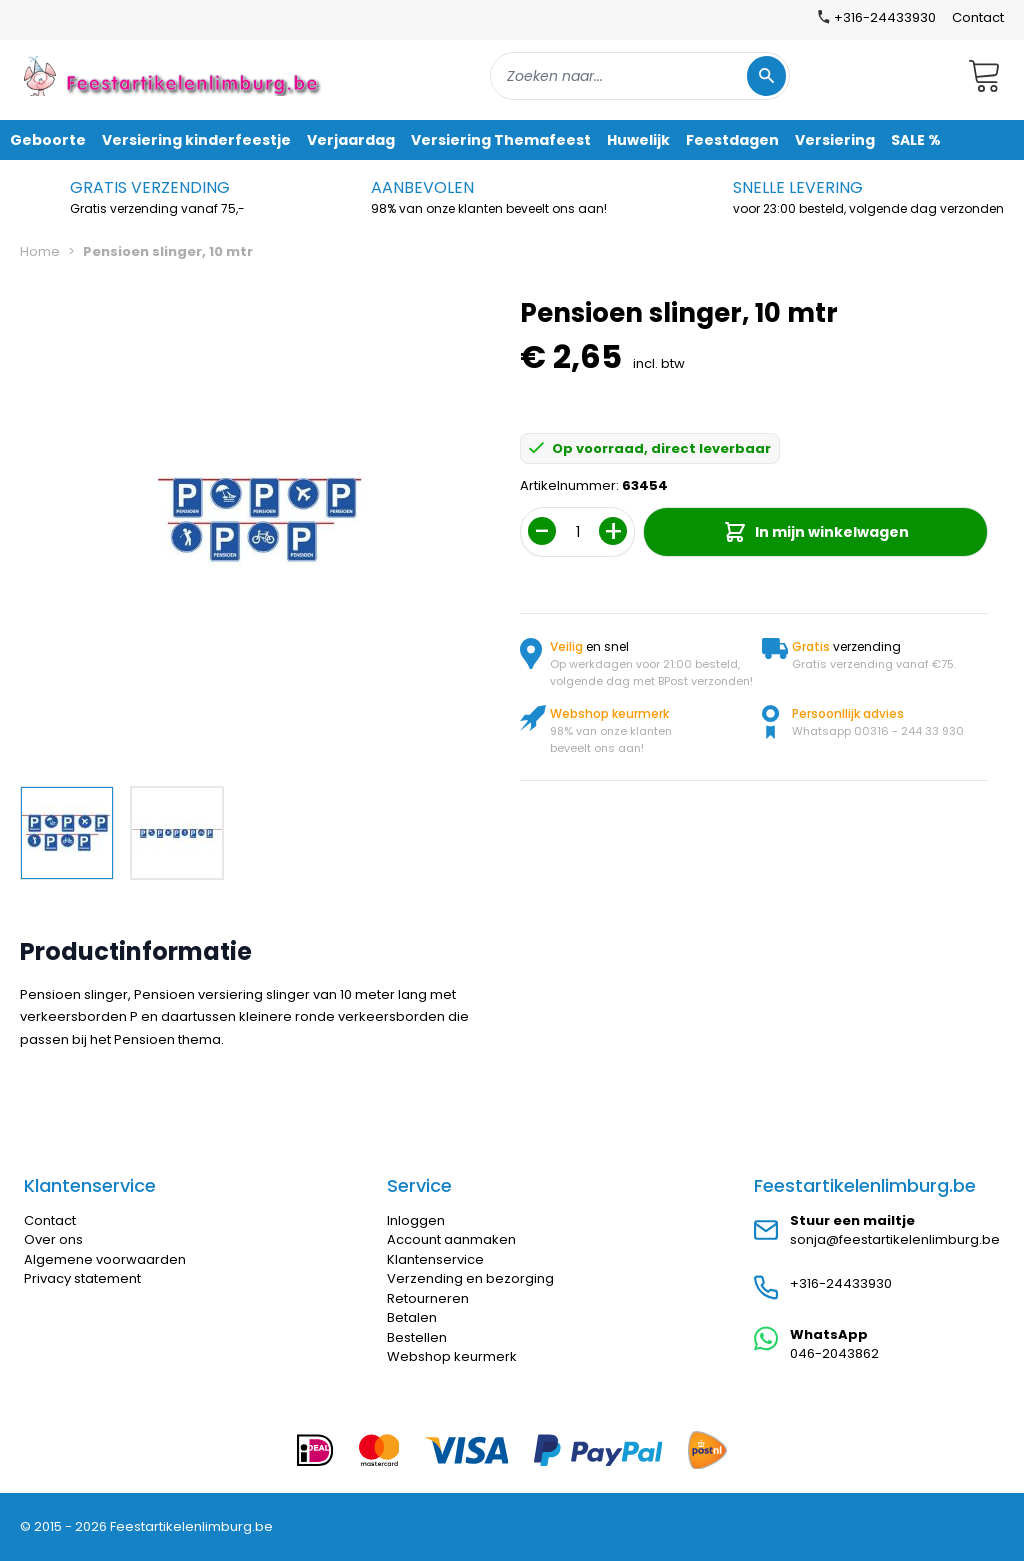 The width and height of the screenshot is (1024, 1561). I want to click on 046-2043862, so click(834, 1353).